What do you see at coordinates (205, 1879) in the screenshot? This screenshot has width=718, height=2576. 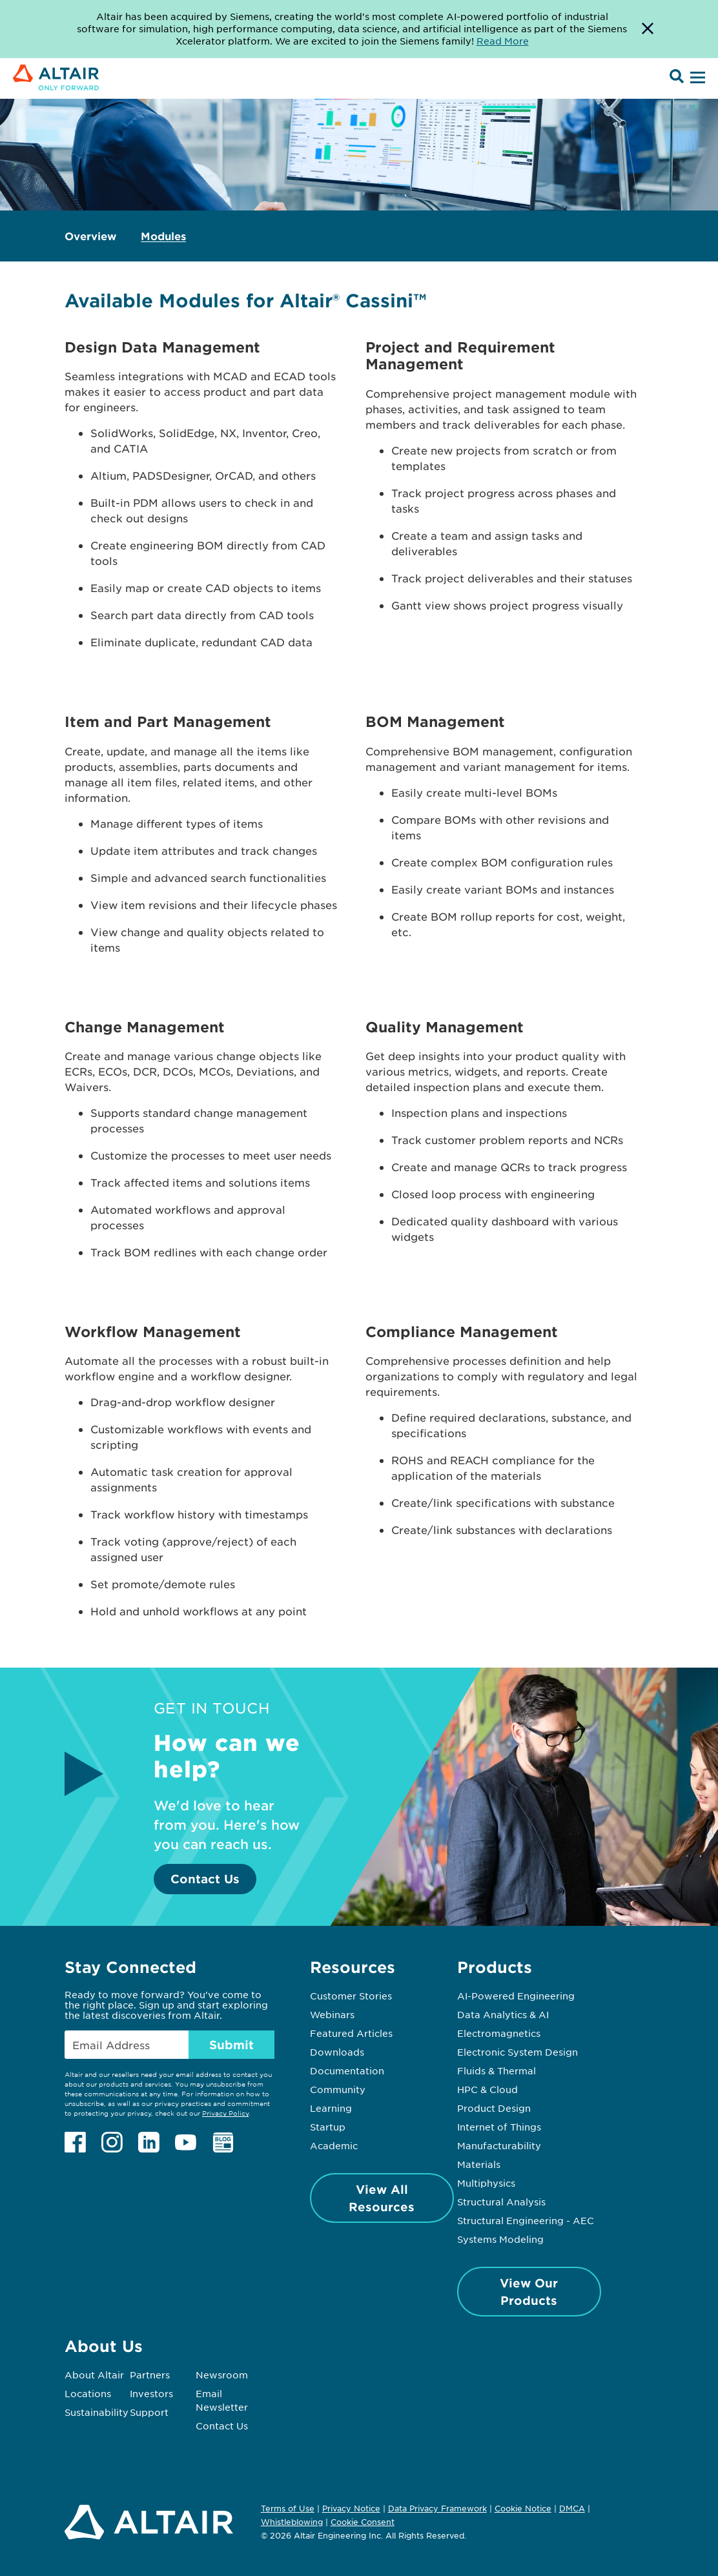 I see `Contact Us` at bounding box center [205, 1879].